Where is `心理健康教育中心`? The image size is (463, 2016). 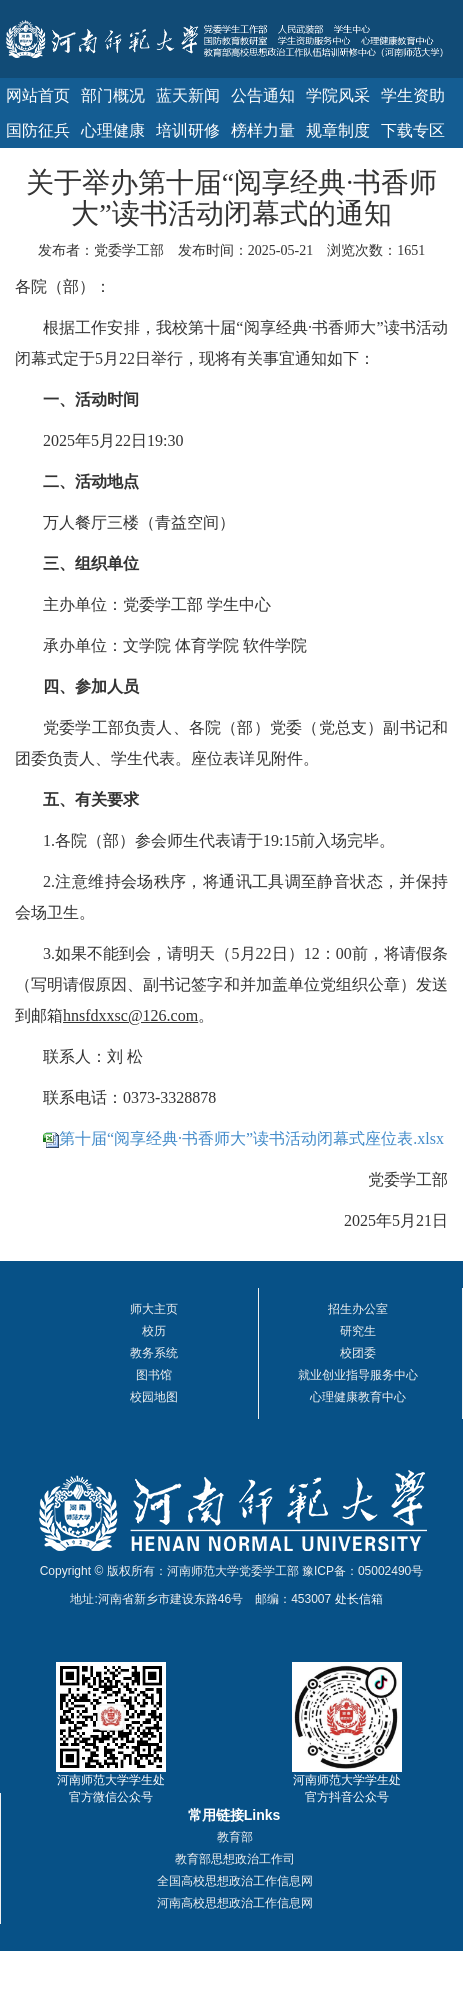 心理健康教育中心 is located at coordinates (358, 1397).